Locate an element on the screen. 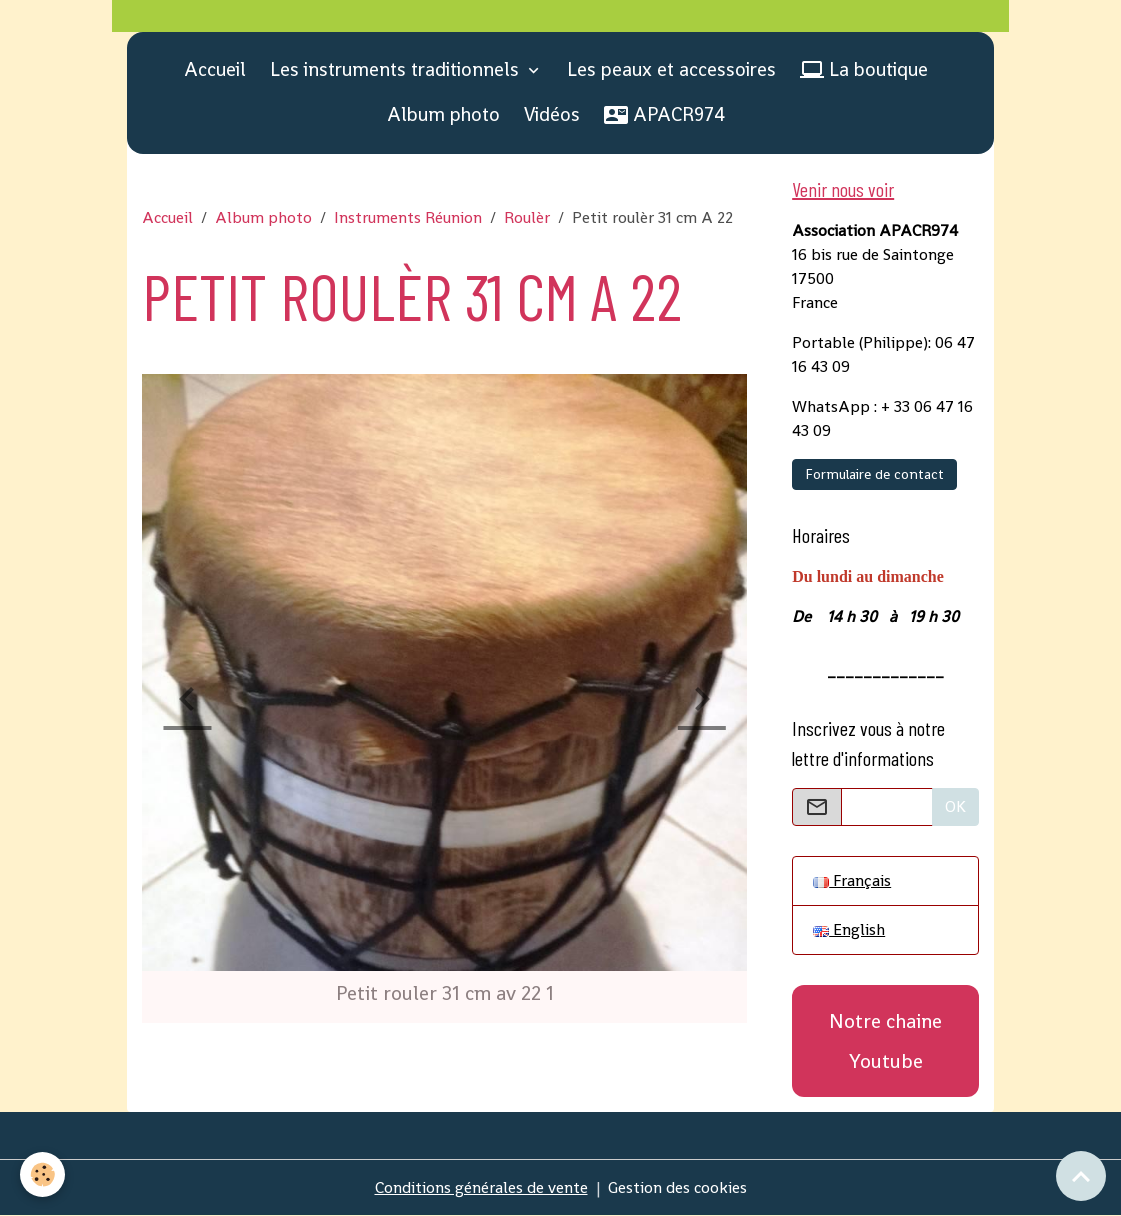 The width and height of the screenshot is (1121, 1216). English is located at coordinates (849, 929).